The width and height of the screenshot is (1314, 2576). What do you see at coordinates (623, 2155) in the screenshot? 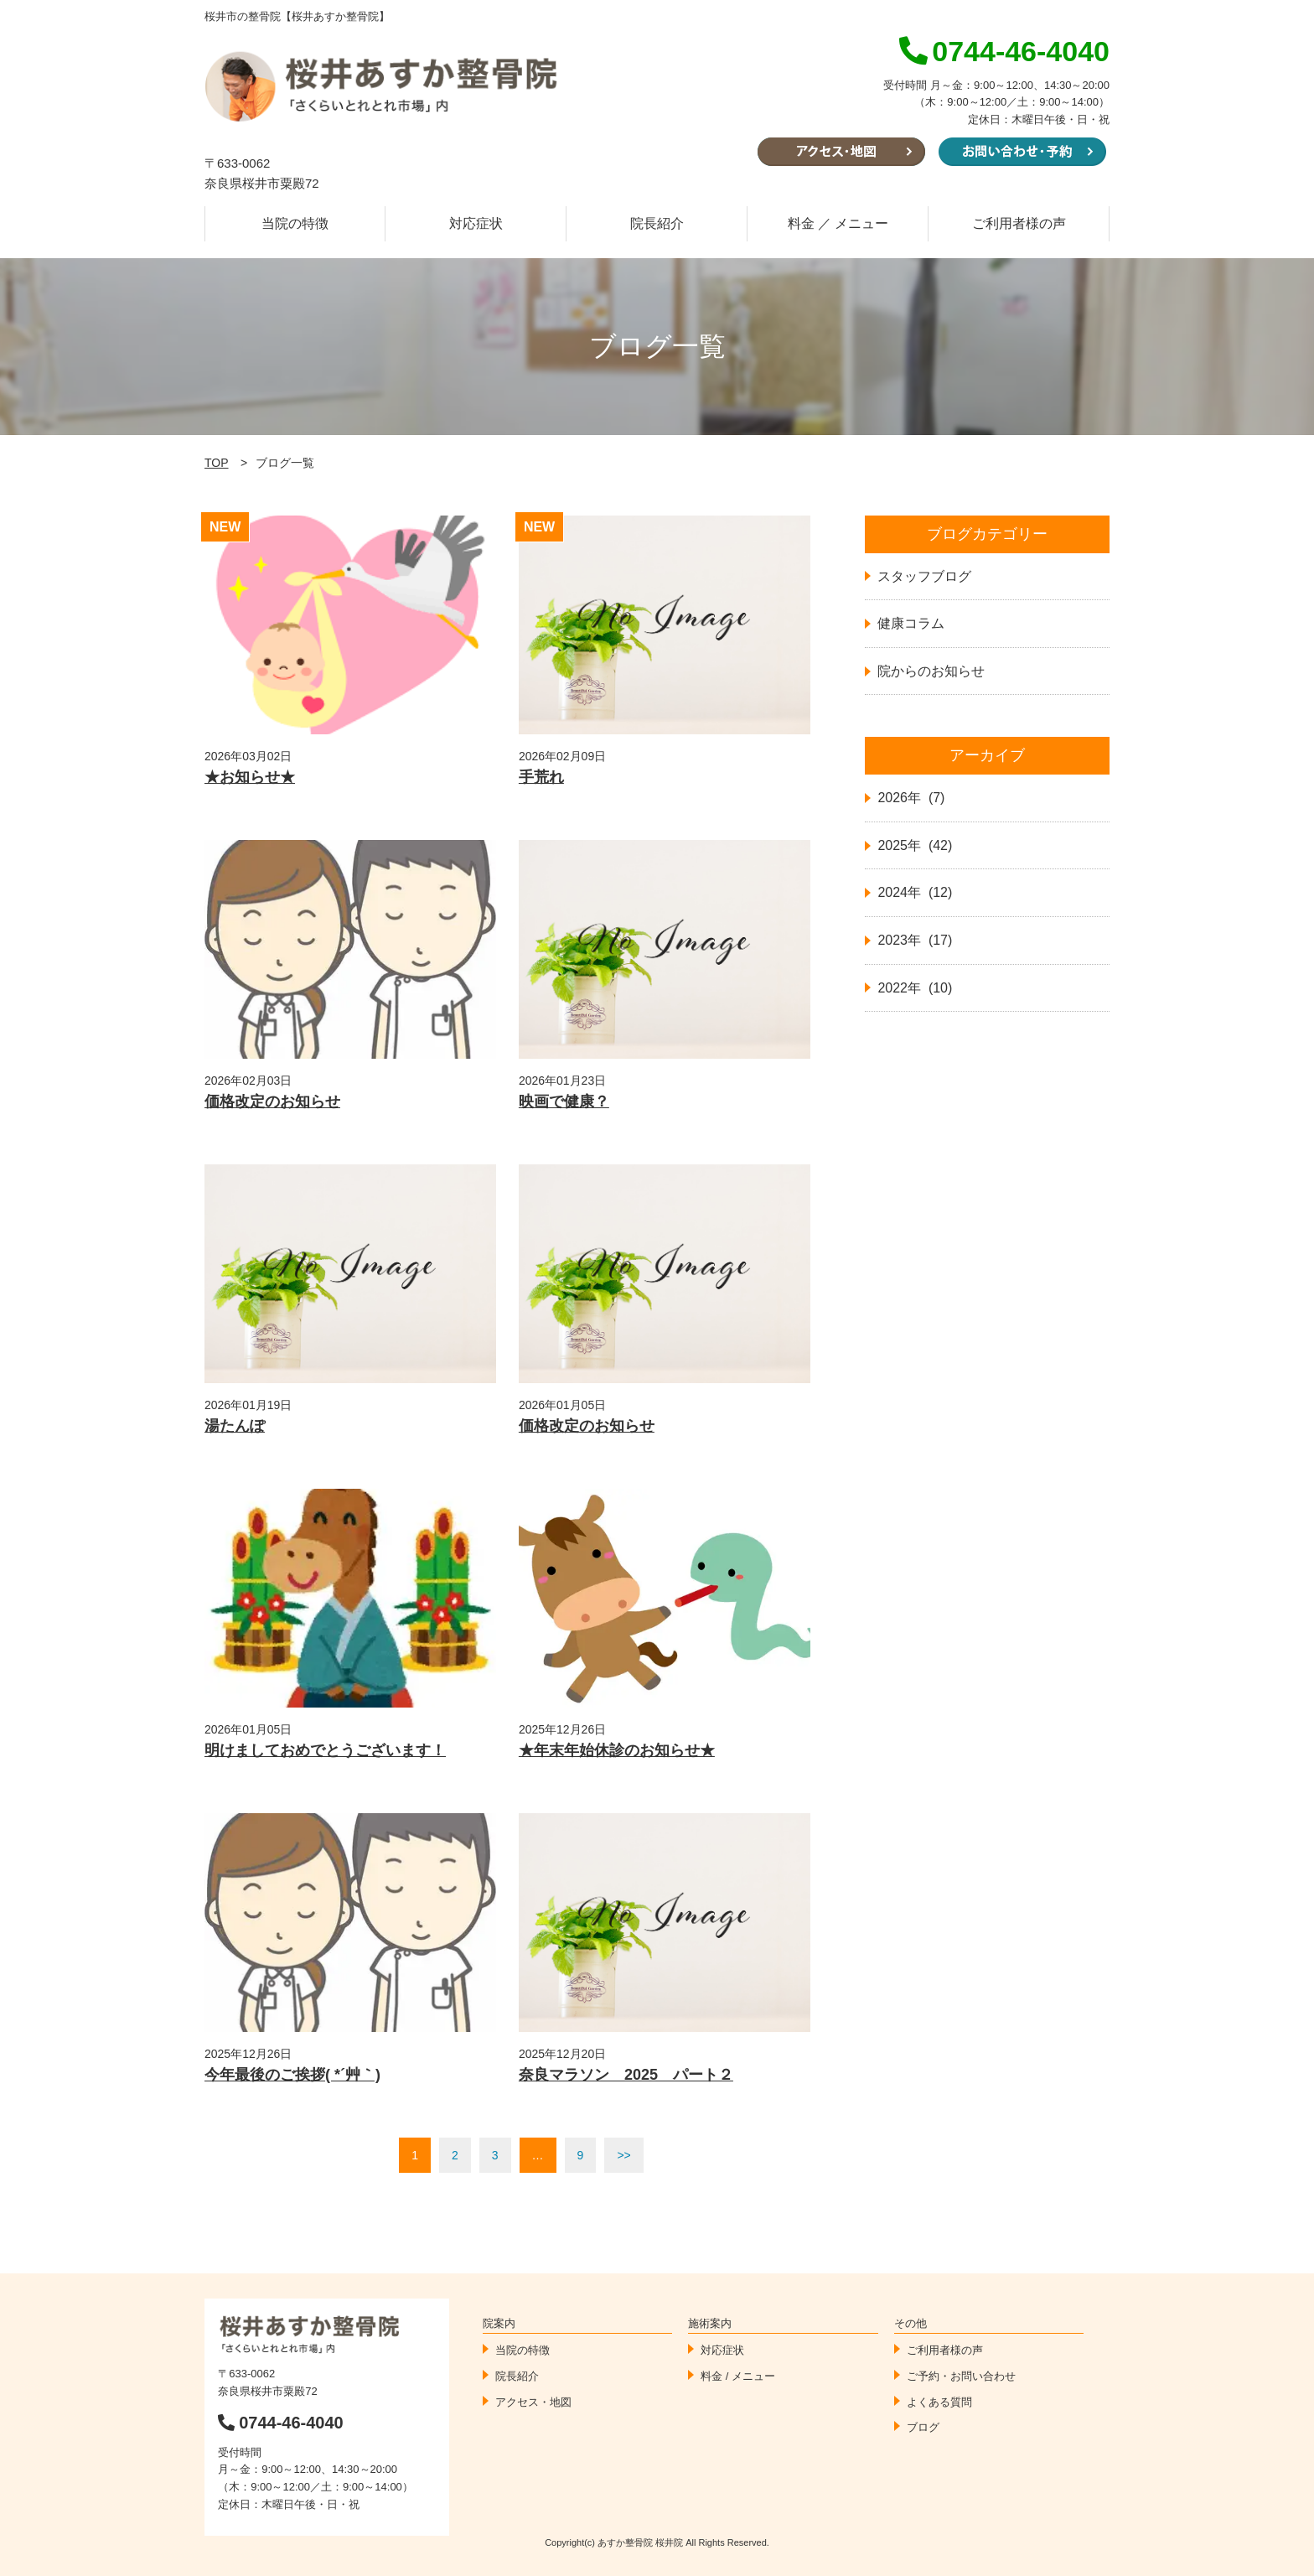
I see `>>` at bounding box center [623, 2155].